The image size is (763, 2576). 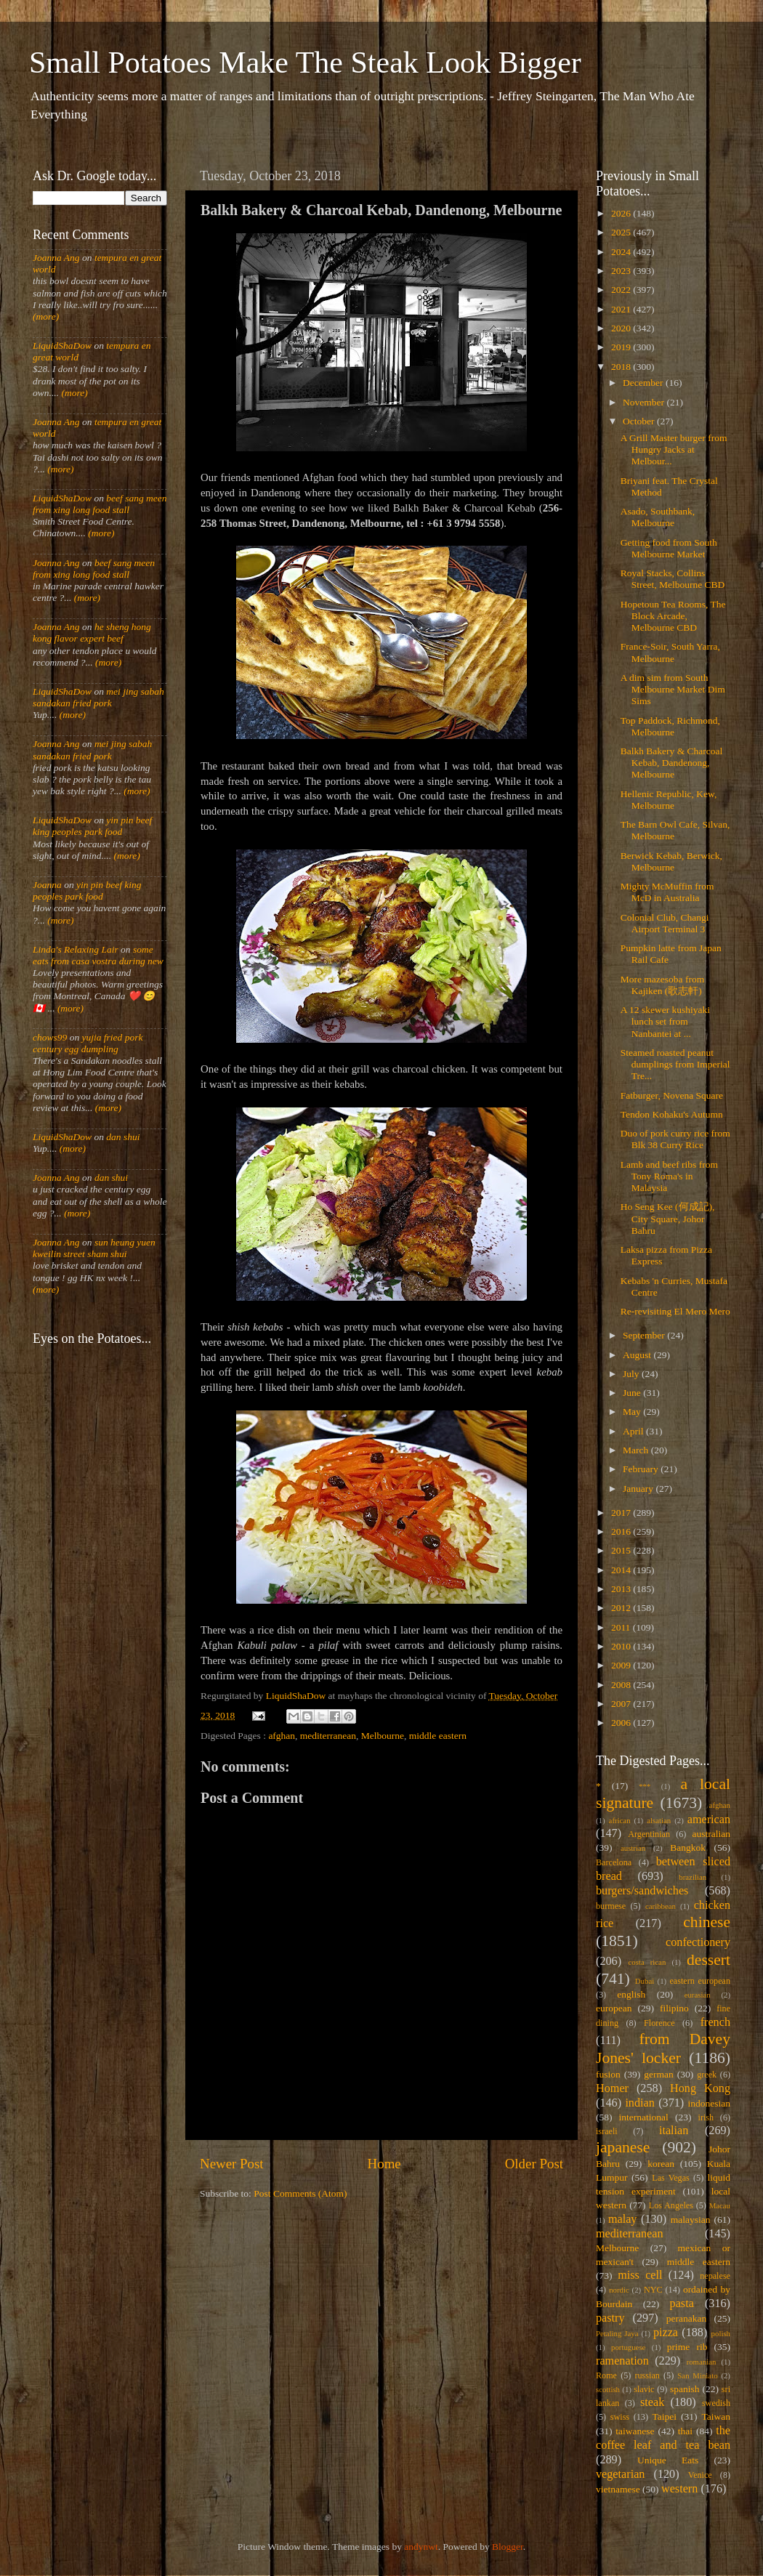 What do you see at coordinates (622, 1722) in the screenshot?
I see `2006` at bounding box center [622, 1722].